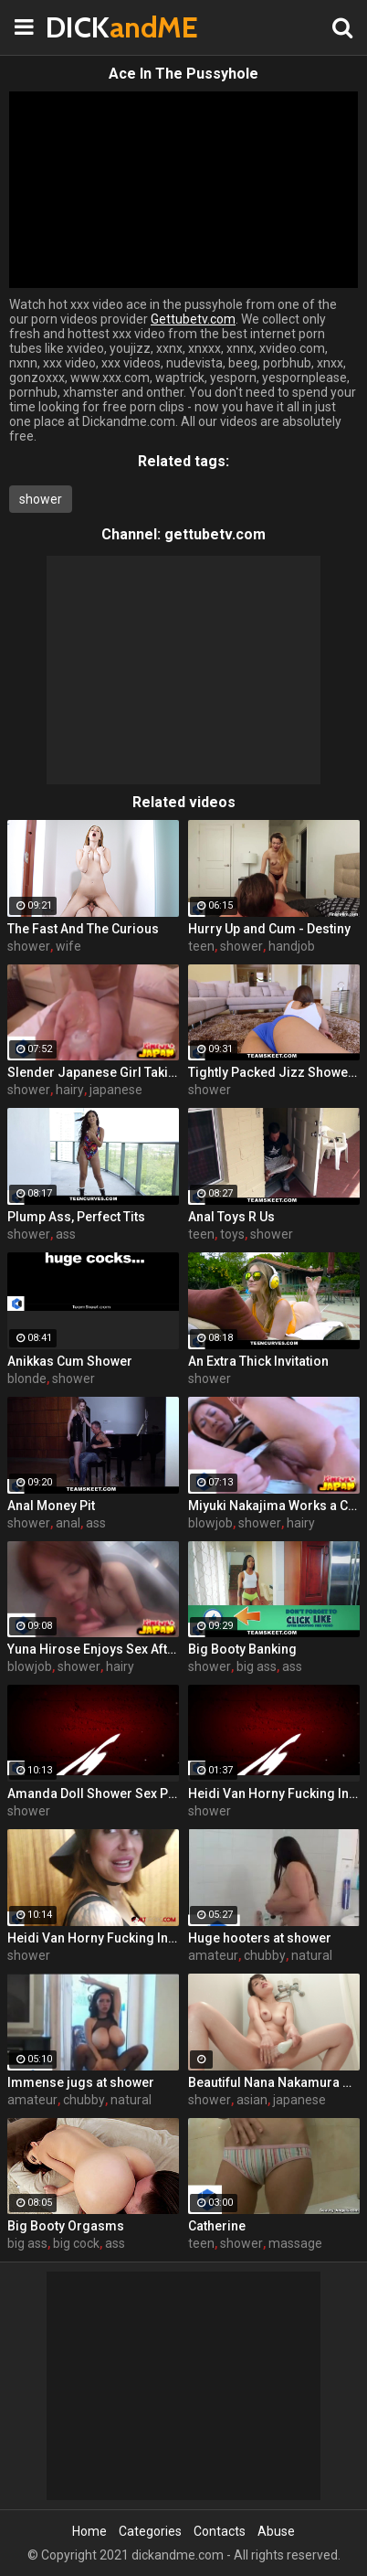  Describe the element at coordinates (232, 1234) in the screenshot. I see `toys` at that location.